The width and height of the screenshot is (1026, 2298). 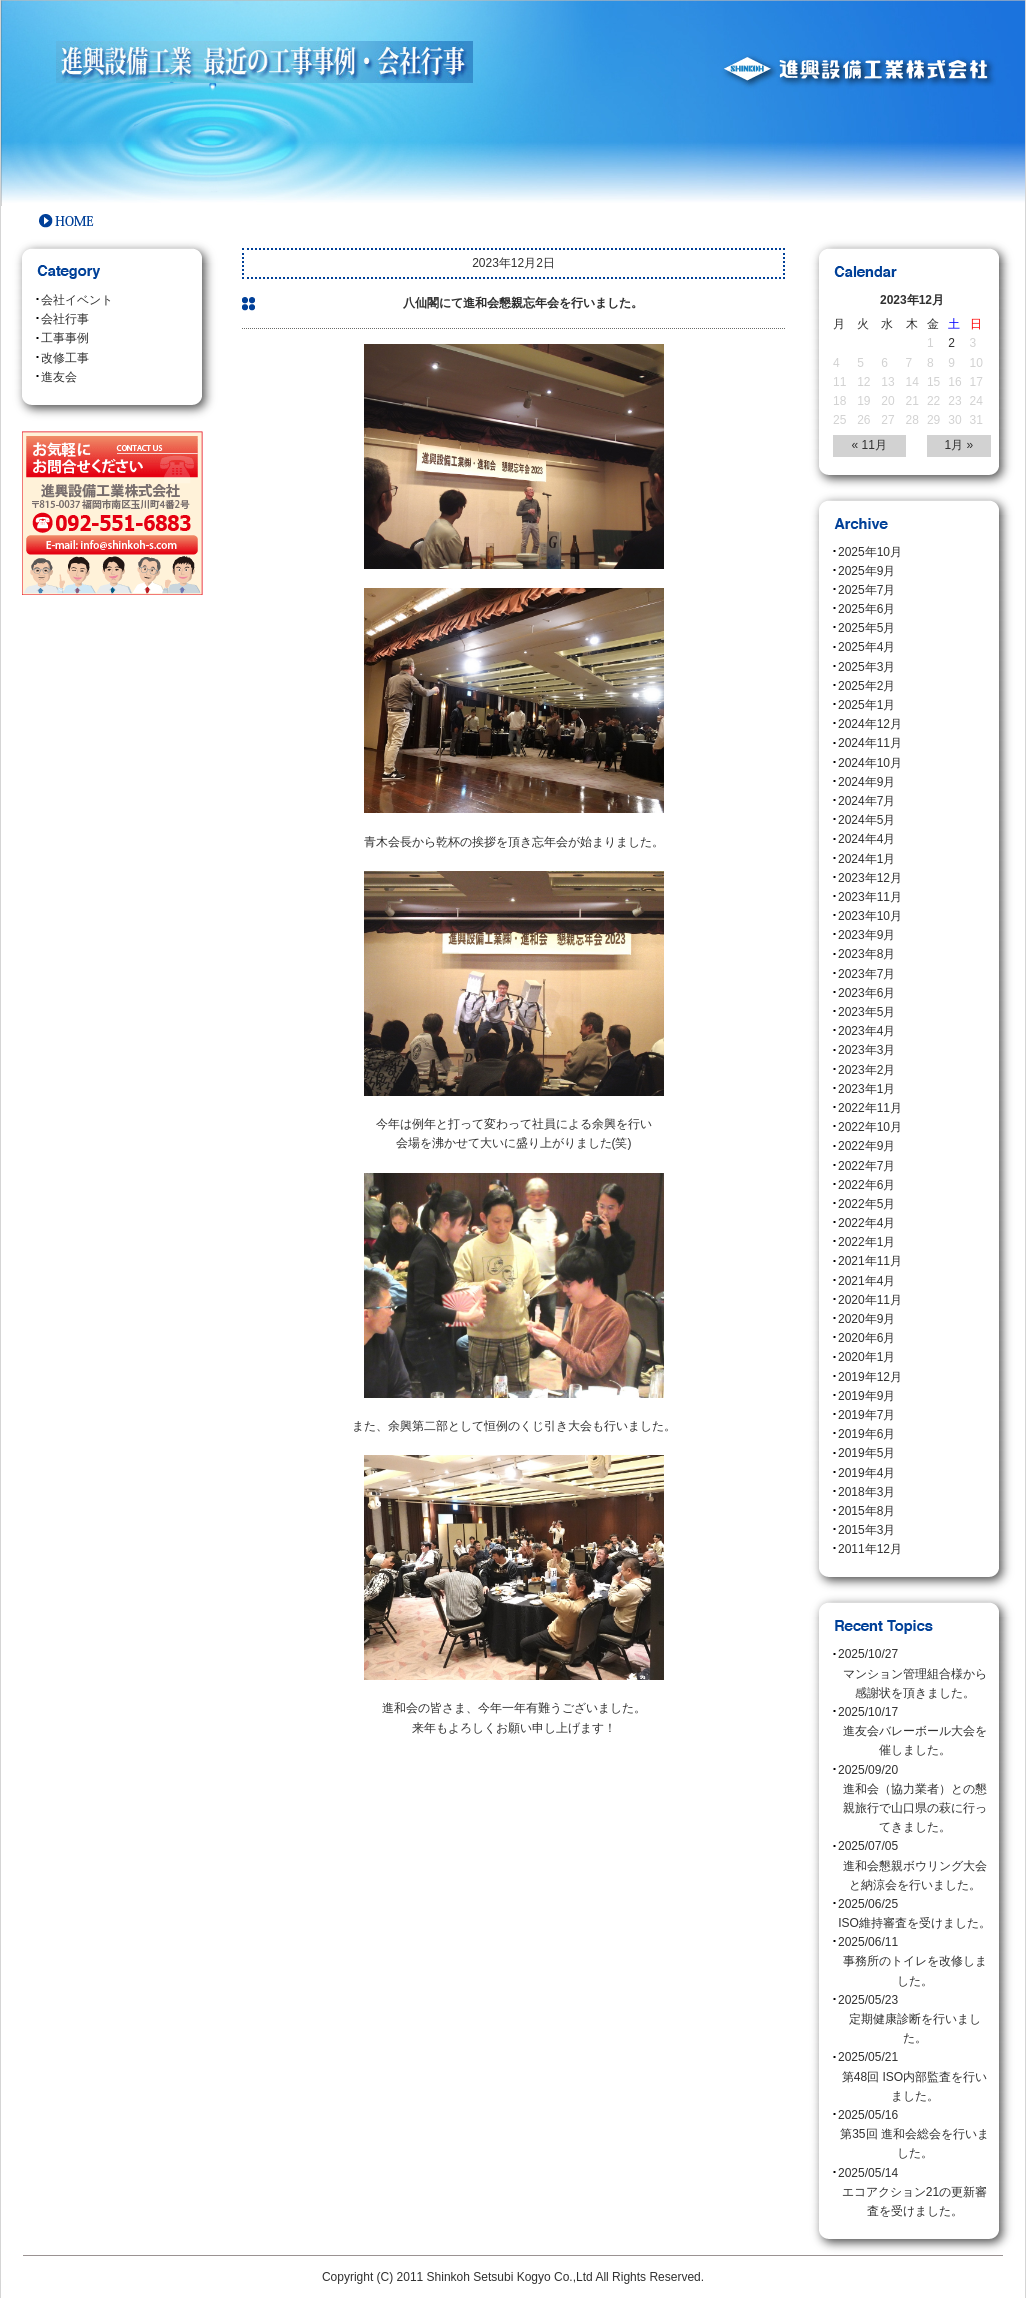 What do you see at coordinates (959, 445) in the screenshot?
I see `1月 »` at bounding box center [959, 445].